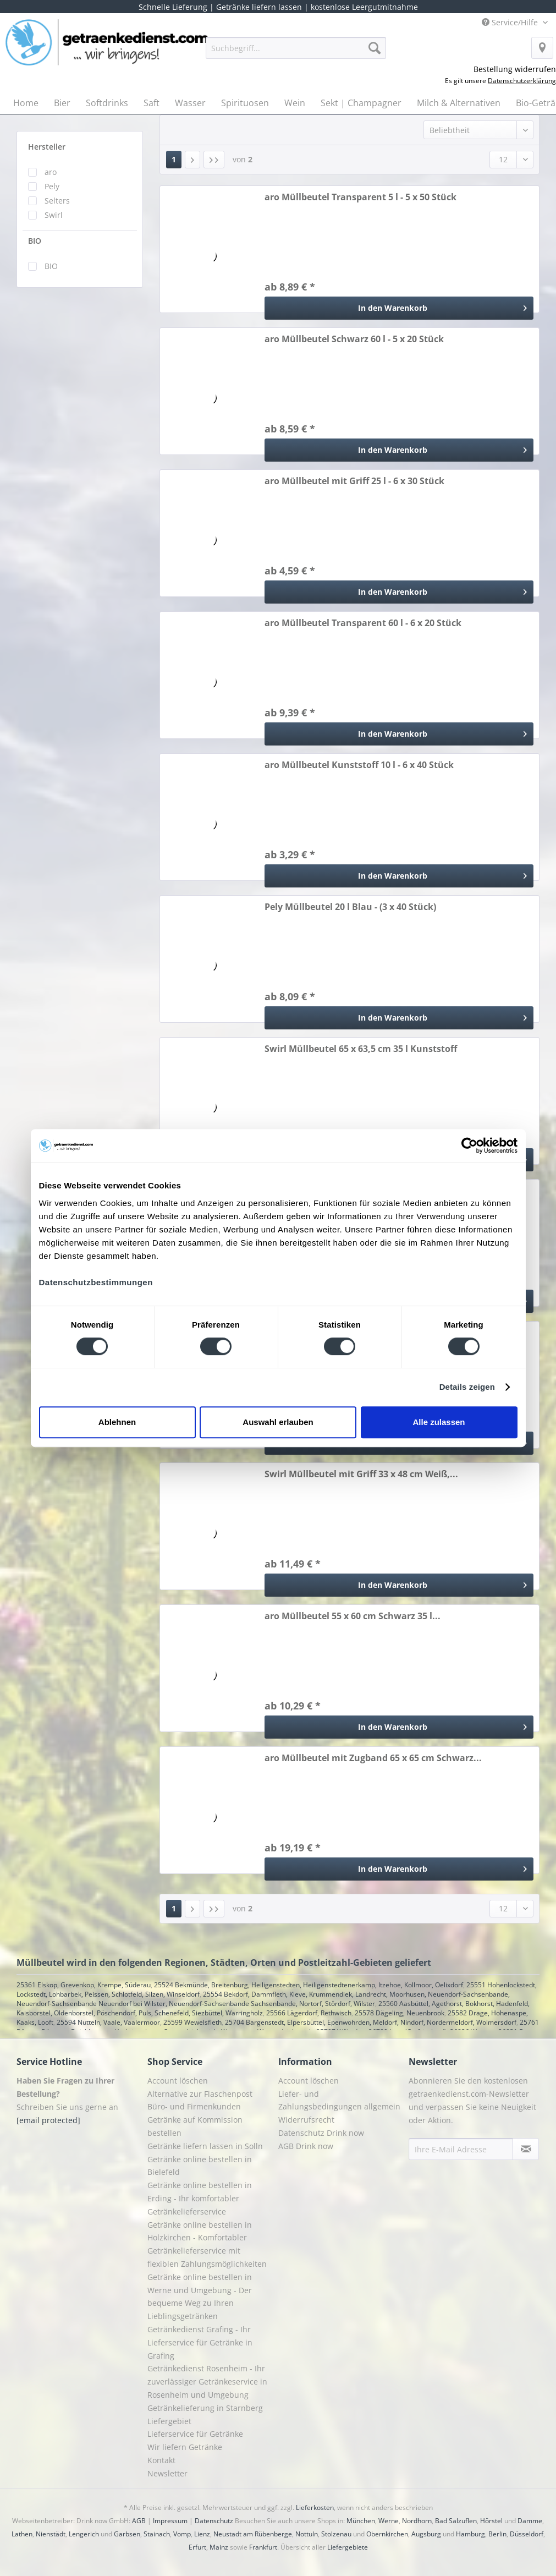 The height and width of the screenshot is (2576, 556). I want to click on Details zeigen, so click(467, 1386).